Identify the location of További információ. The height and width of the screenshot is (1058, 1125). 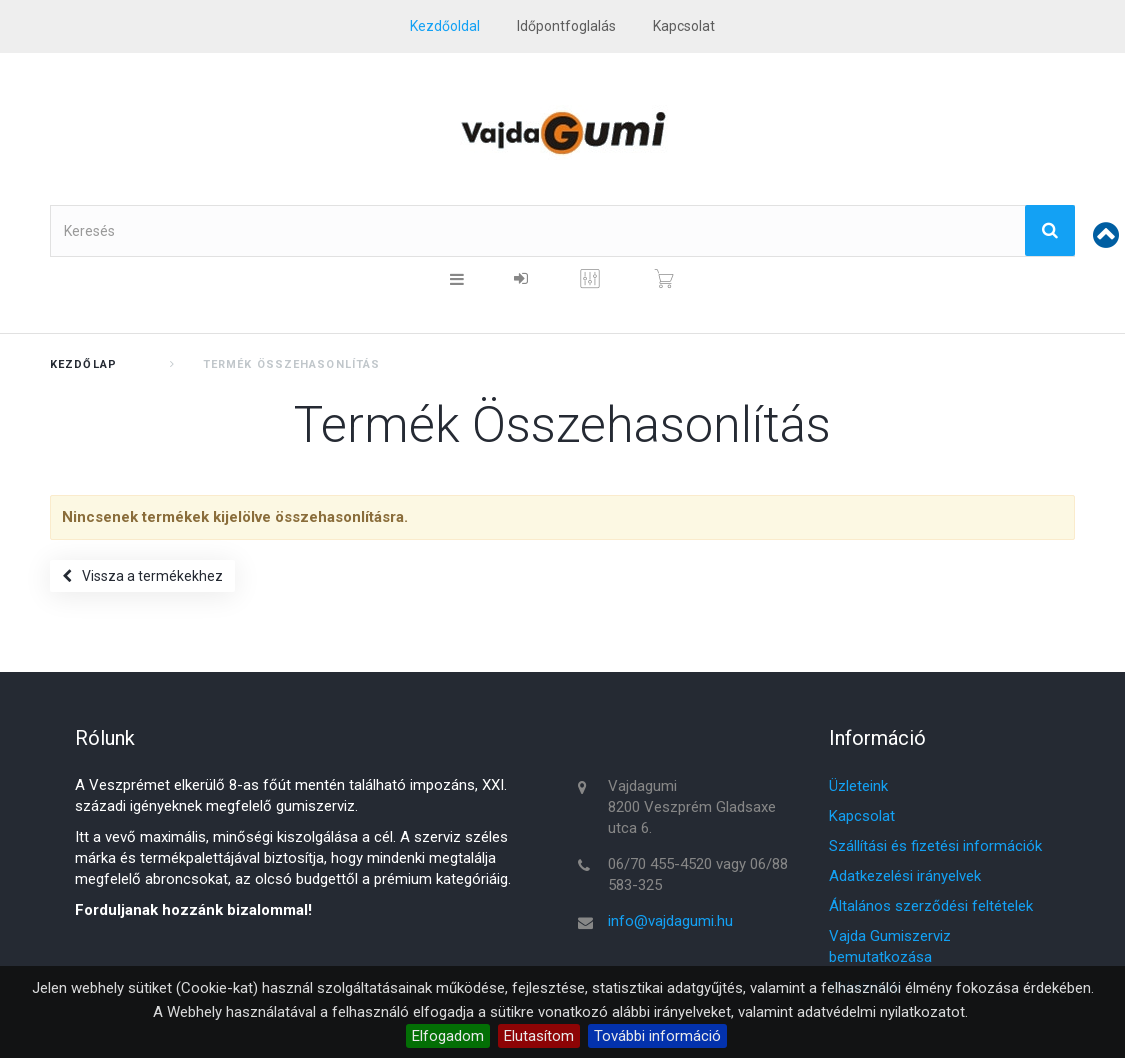
(657, 1036).